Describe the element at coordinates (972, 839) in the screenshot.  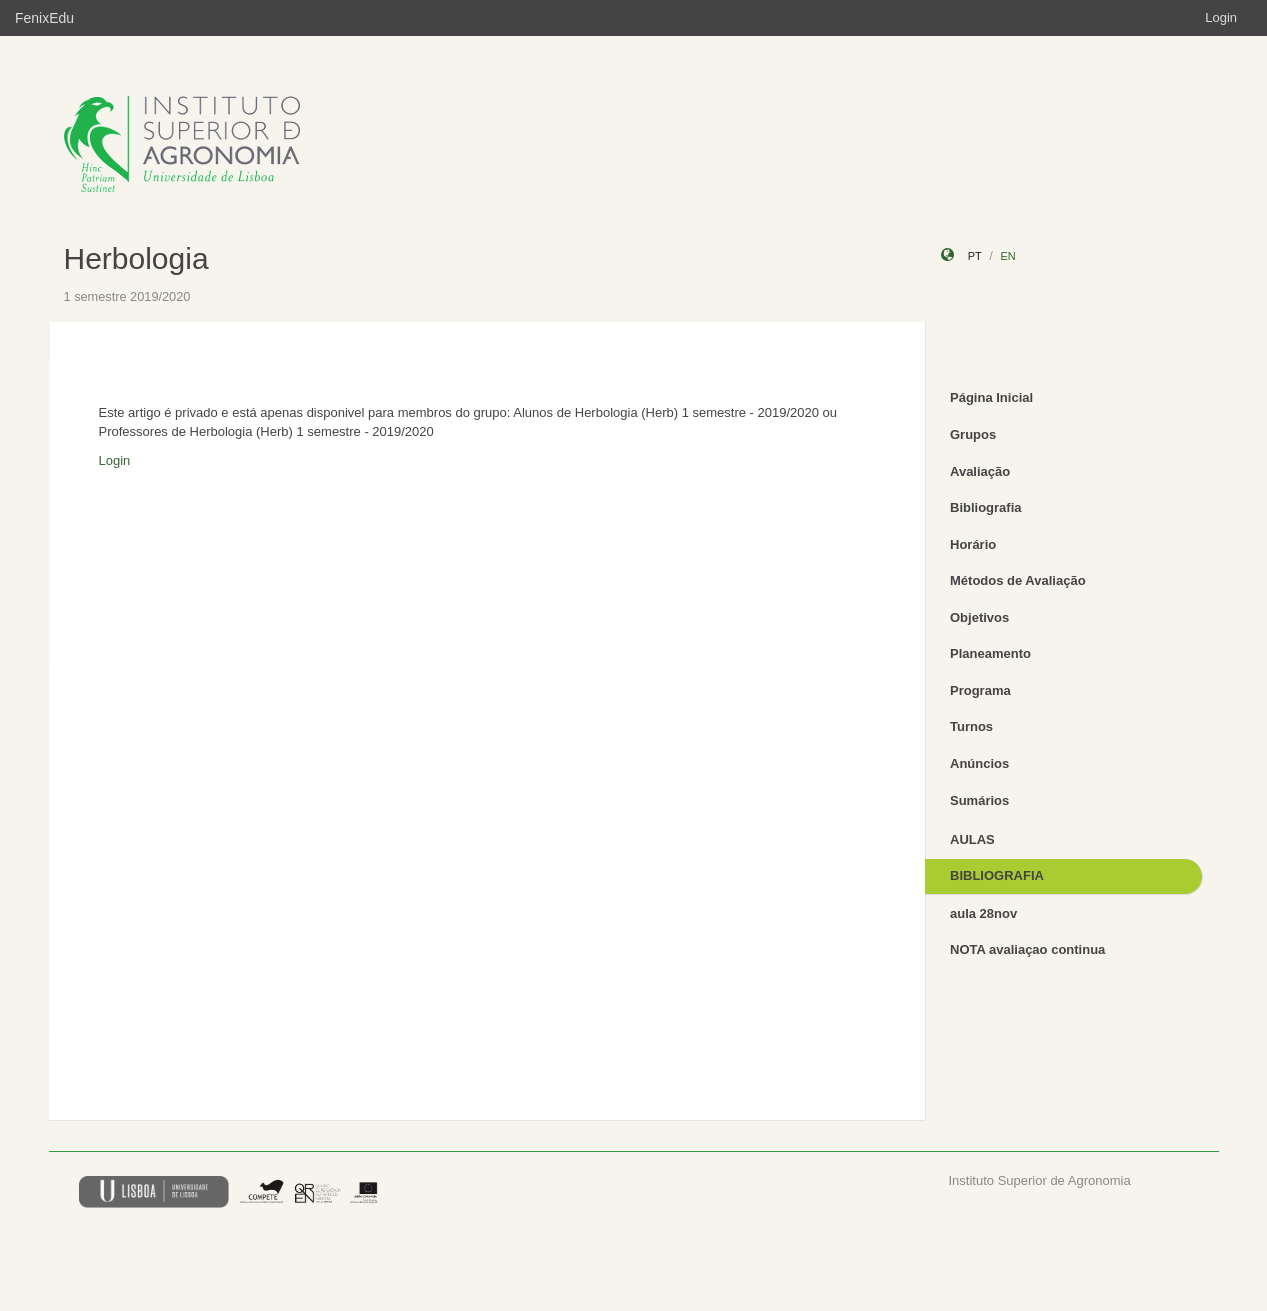
I see `AULAS` at that location.